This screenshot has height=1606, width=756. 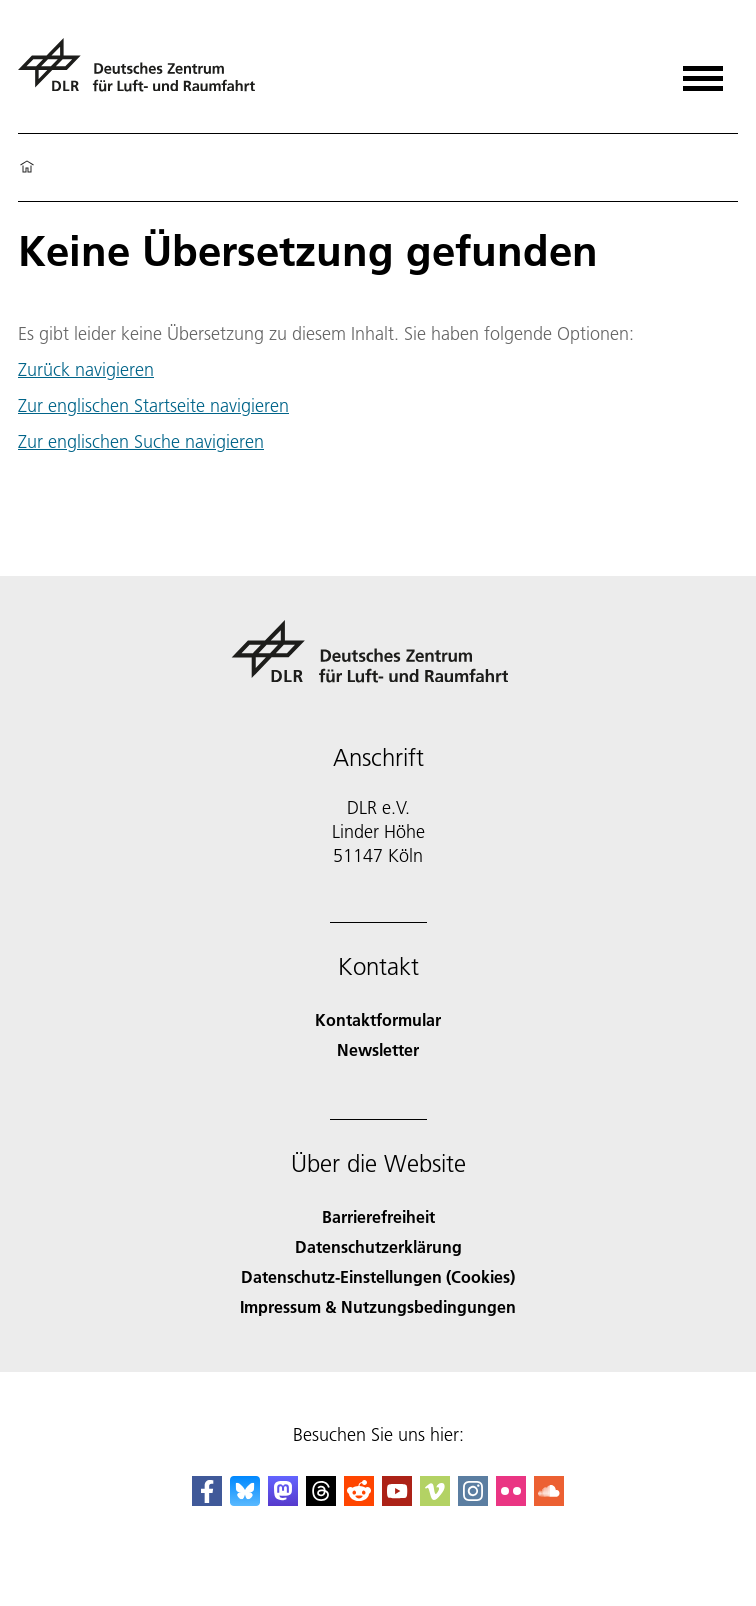 What do you see at coordinates (378, 1276) in the screenshot?
I see `Datenschutz-Einstellungen (Cookies) [Privacy Settings]` at bounding box center [378, 1276].